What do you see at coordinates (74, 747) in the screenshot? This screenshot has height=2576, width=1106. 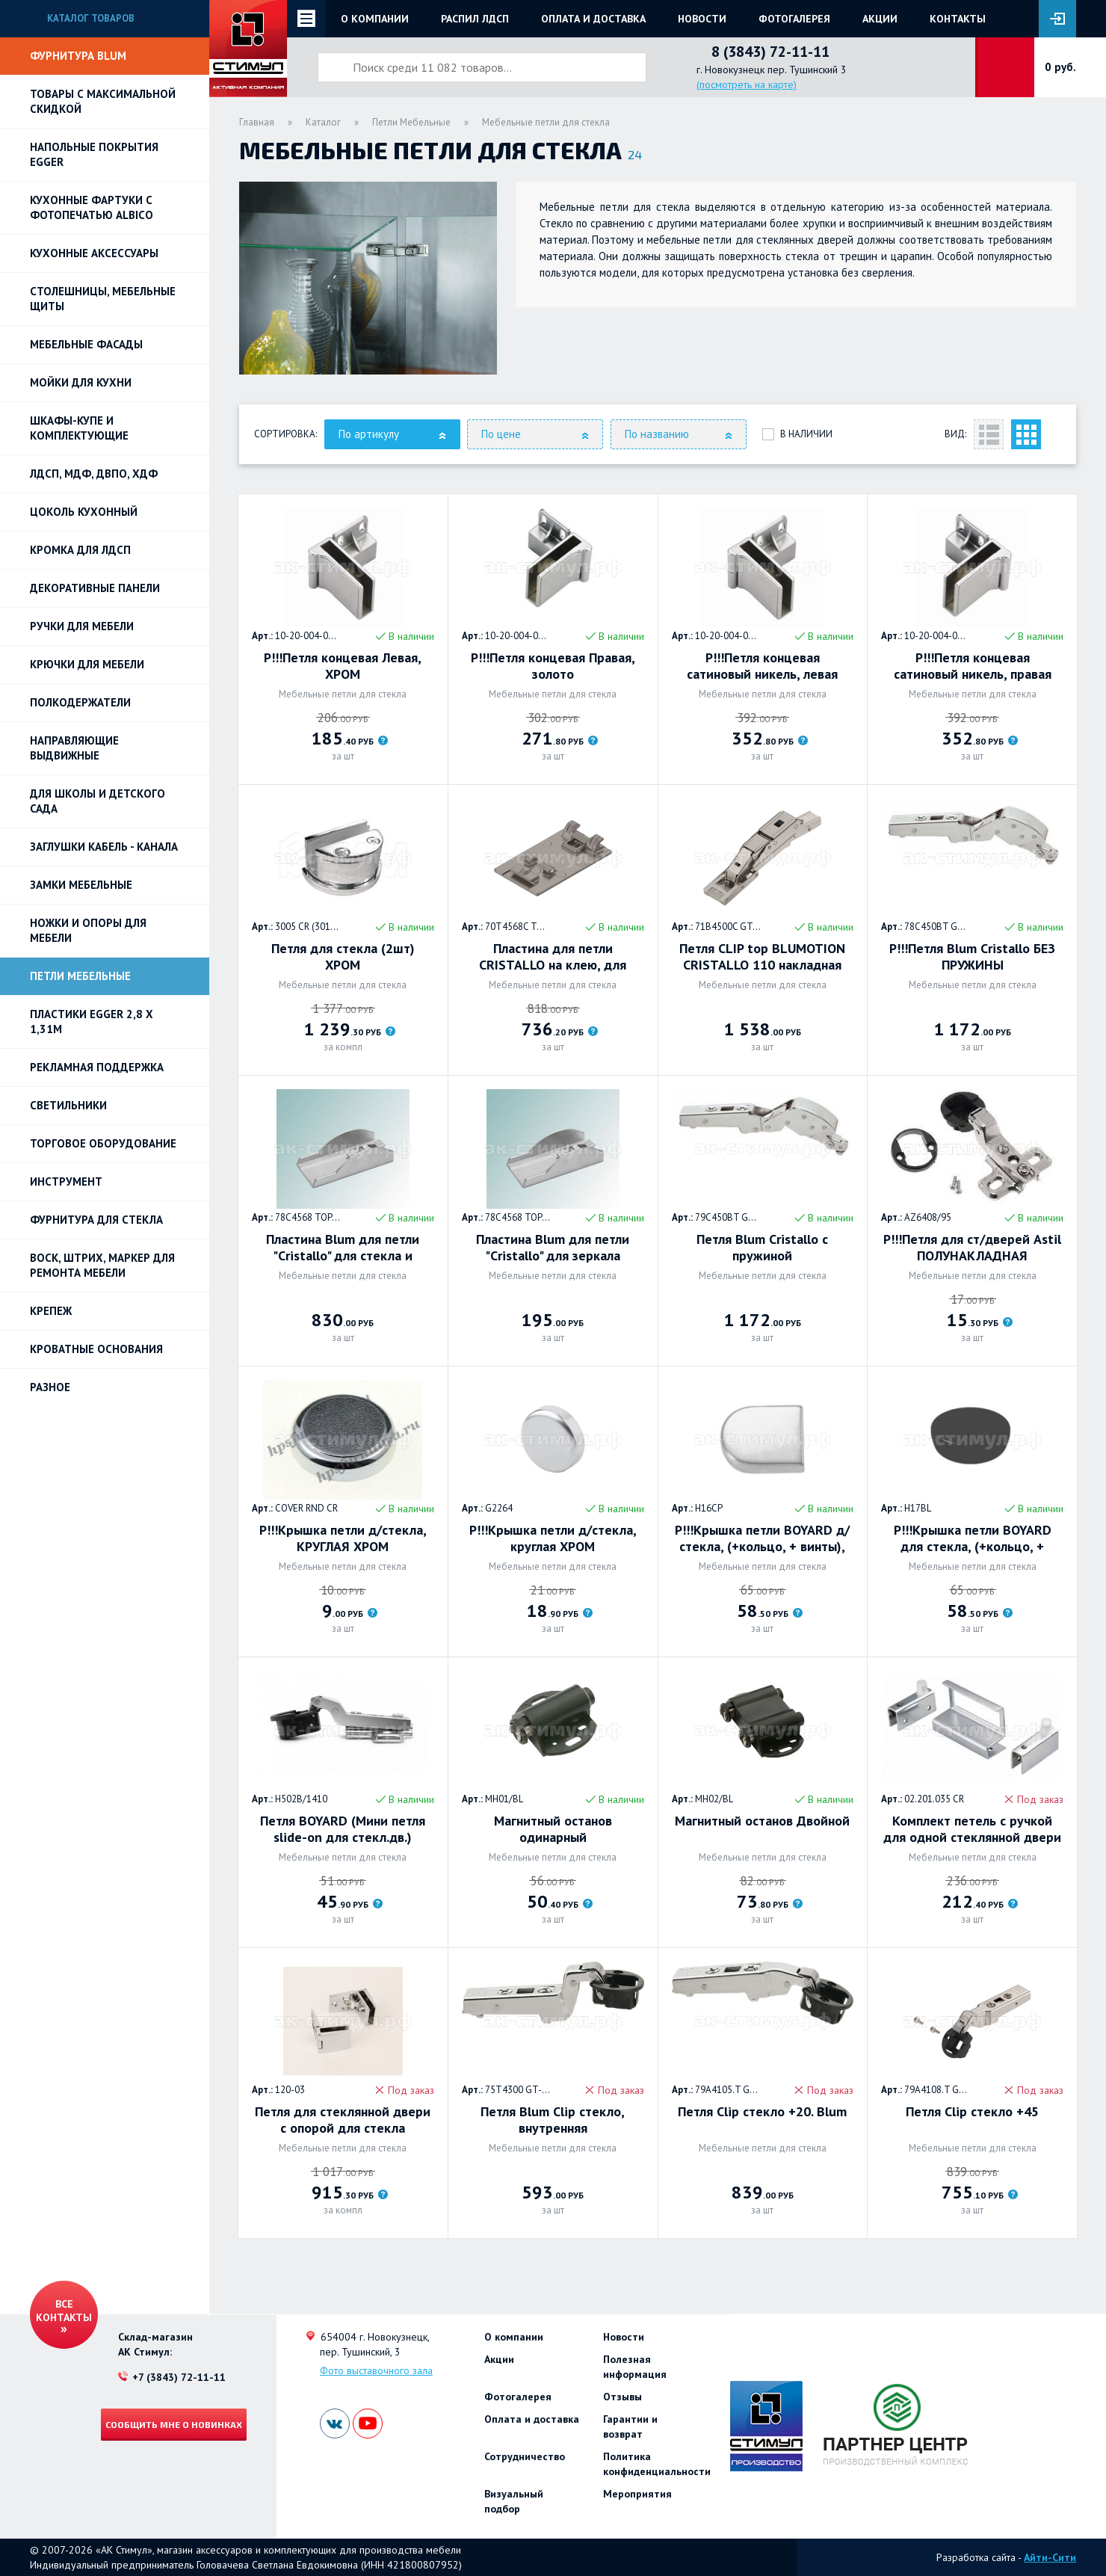 I see `Направляющие выдвижные` at bounding box center [74, 747].